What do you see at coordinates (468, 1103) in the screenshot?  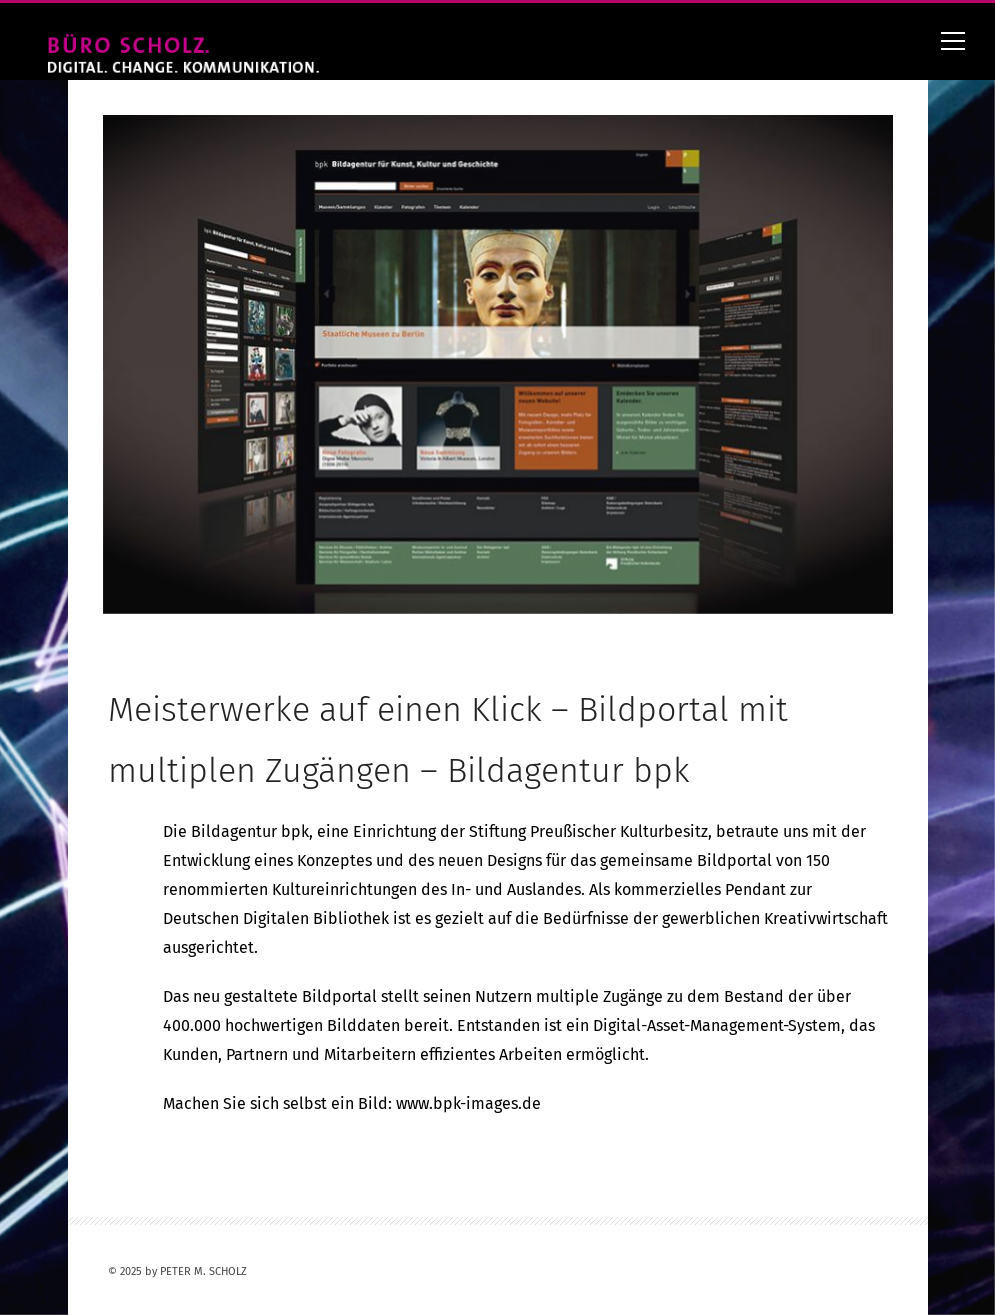 I see `www.bpk-images.de` at bounding box center [468, 1103].